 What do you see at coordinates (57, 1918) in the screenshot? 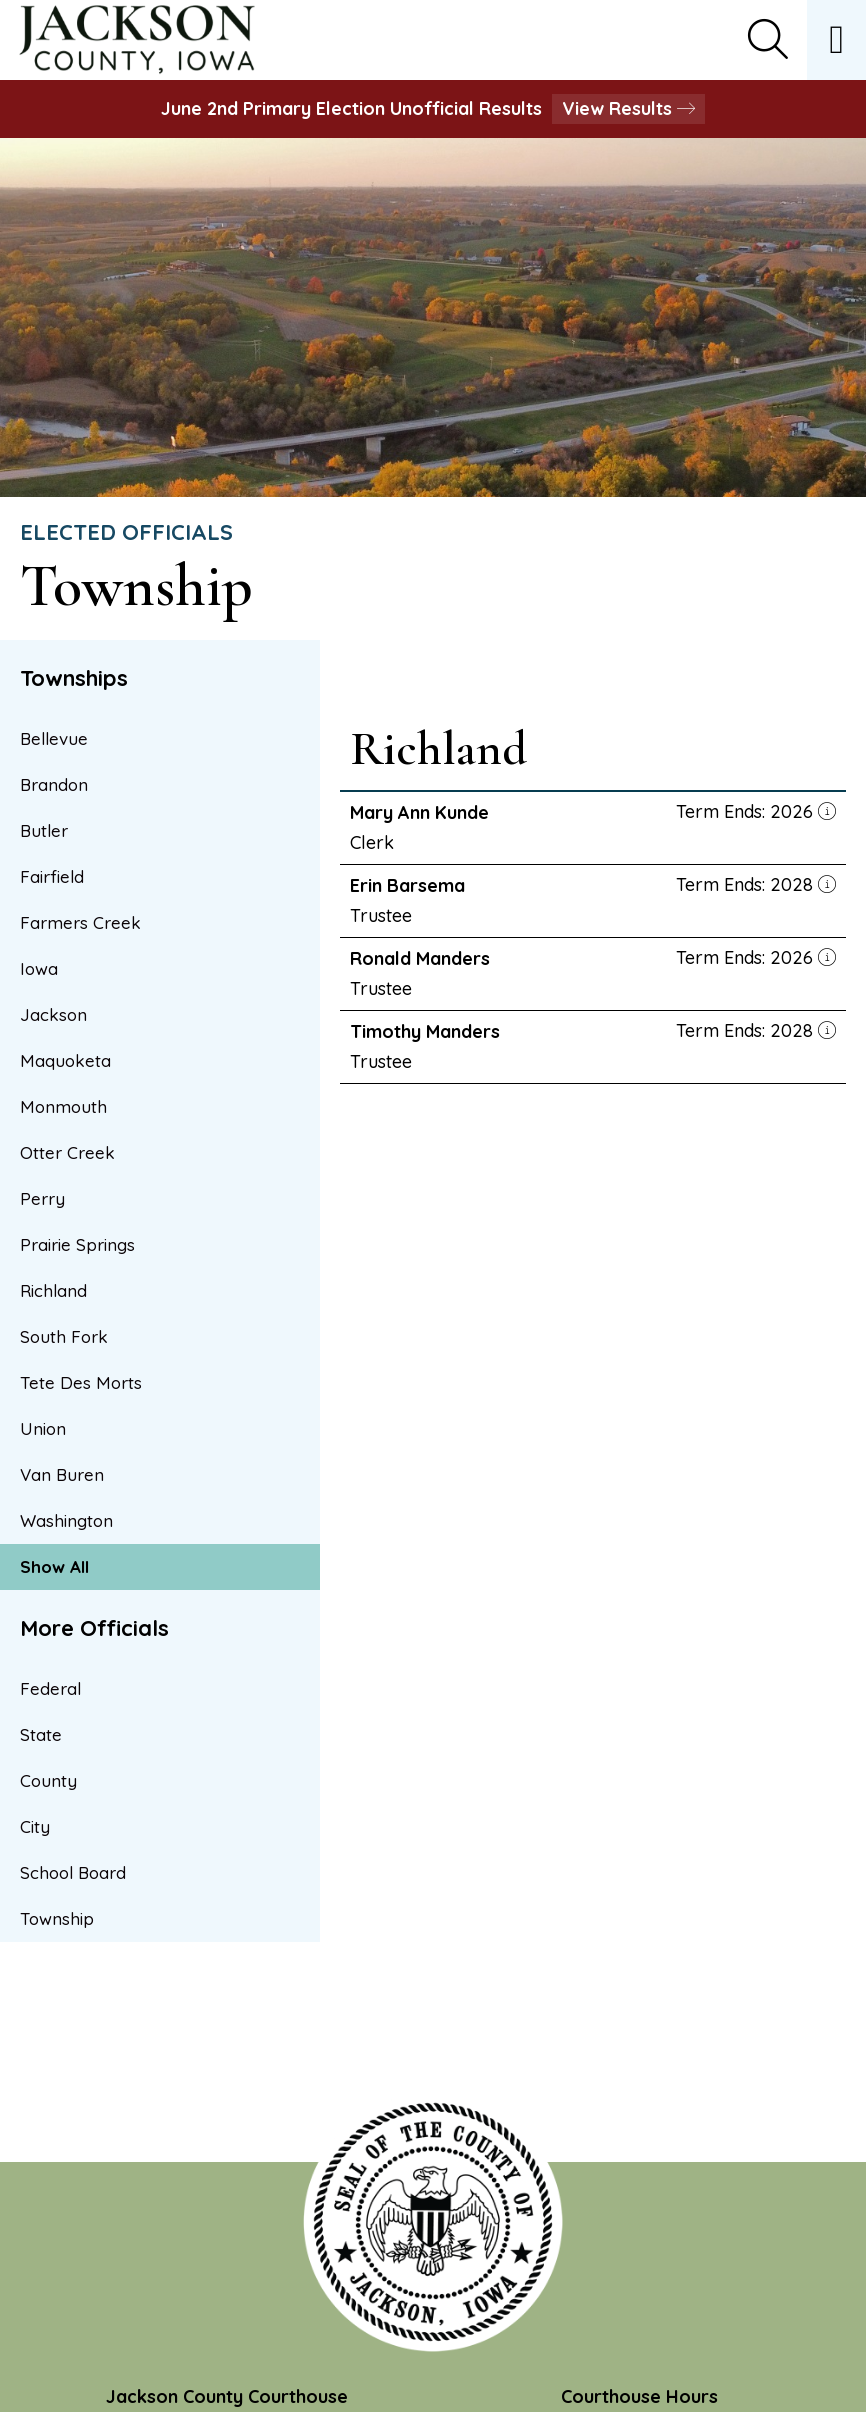
I see `Township` at bounding box center [57, 1918].